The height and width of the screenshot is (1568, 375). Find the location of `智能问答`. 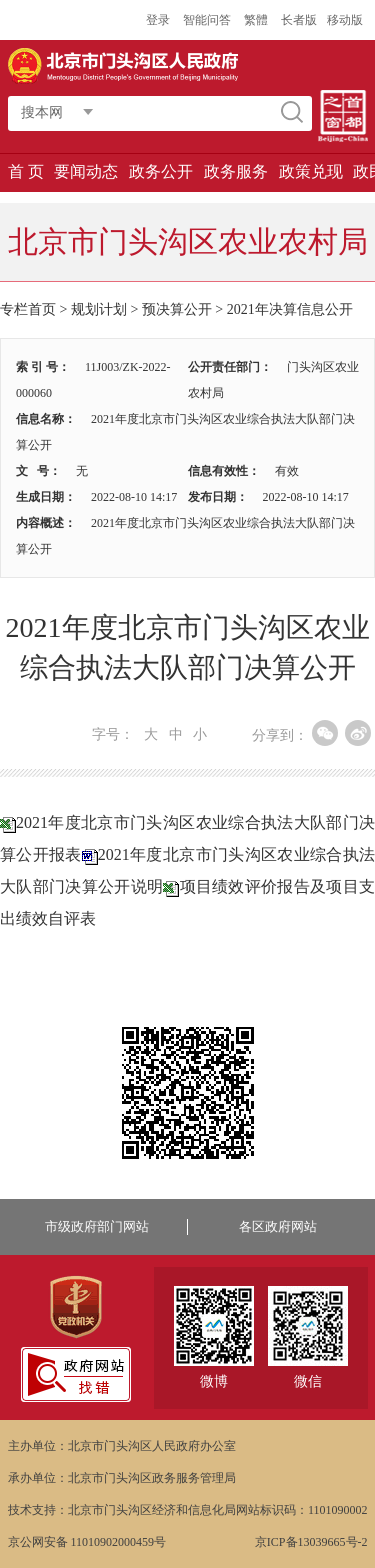

智能问答 is located at coordinates (207, 20).